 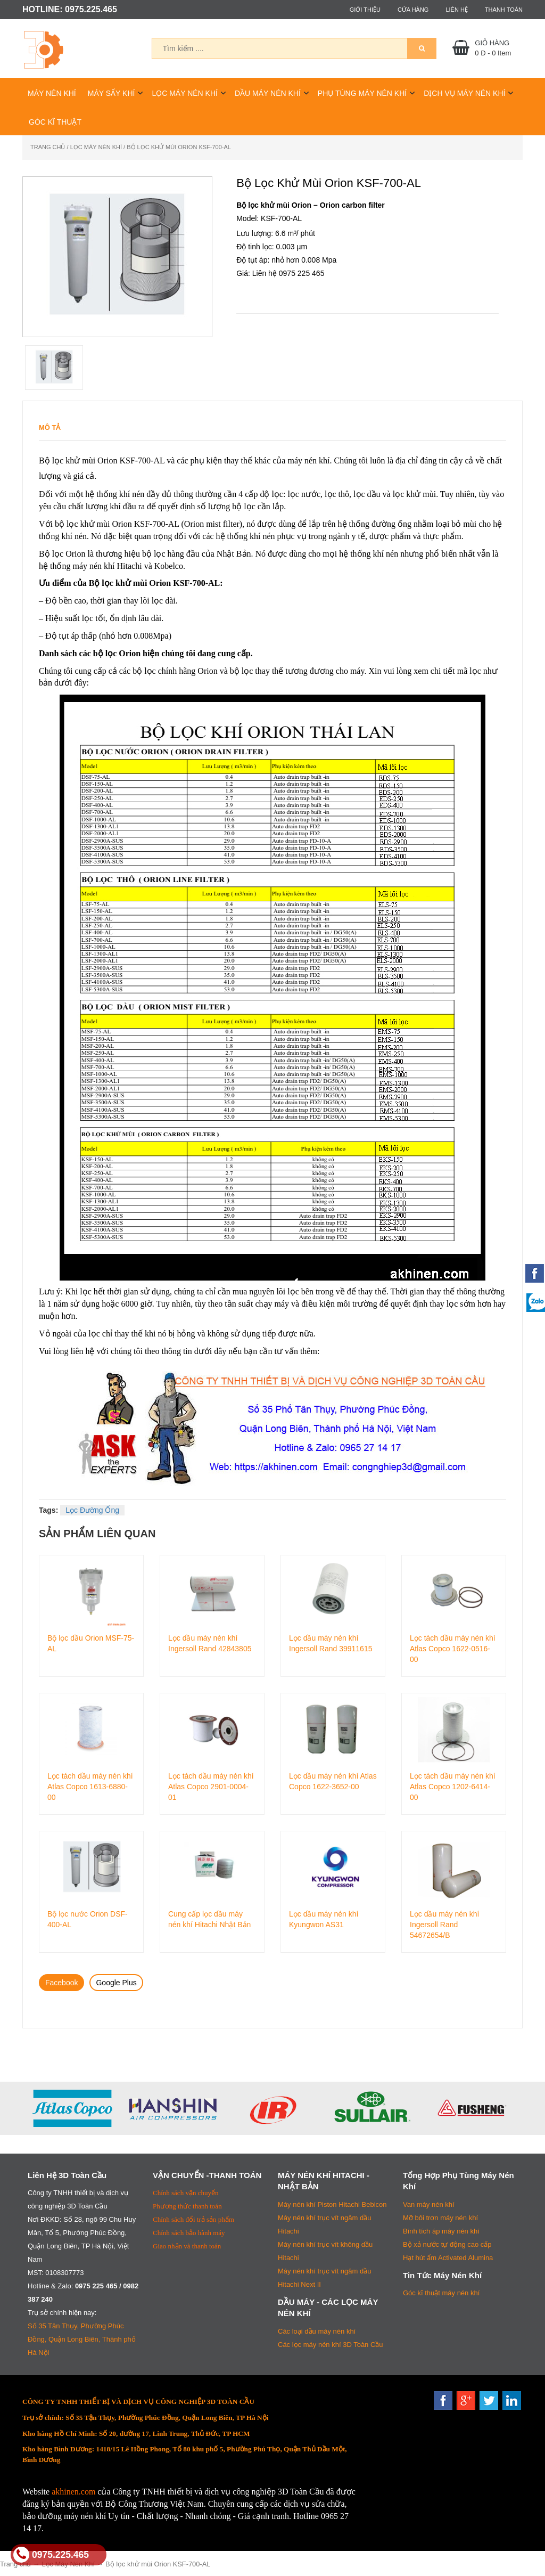 What do you see at coordinates (441, 2293) in the screenshot?
I see `Góc kĩ thuật máy nén khí` at bounding box center [441, 2293].